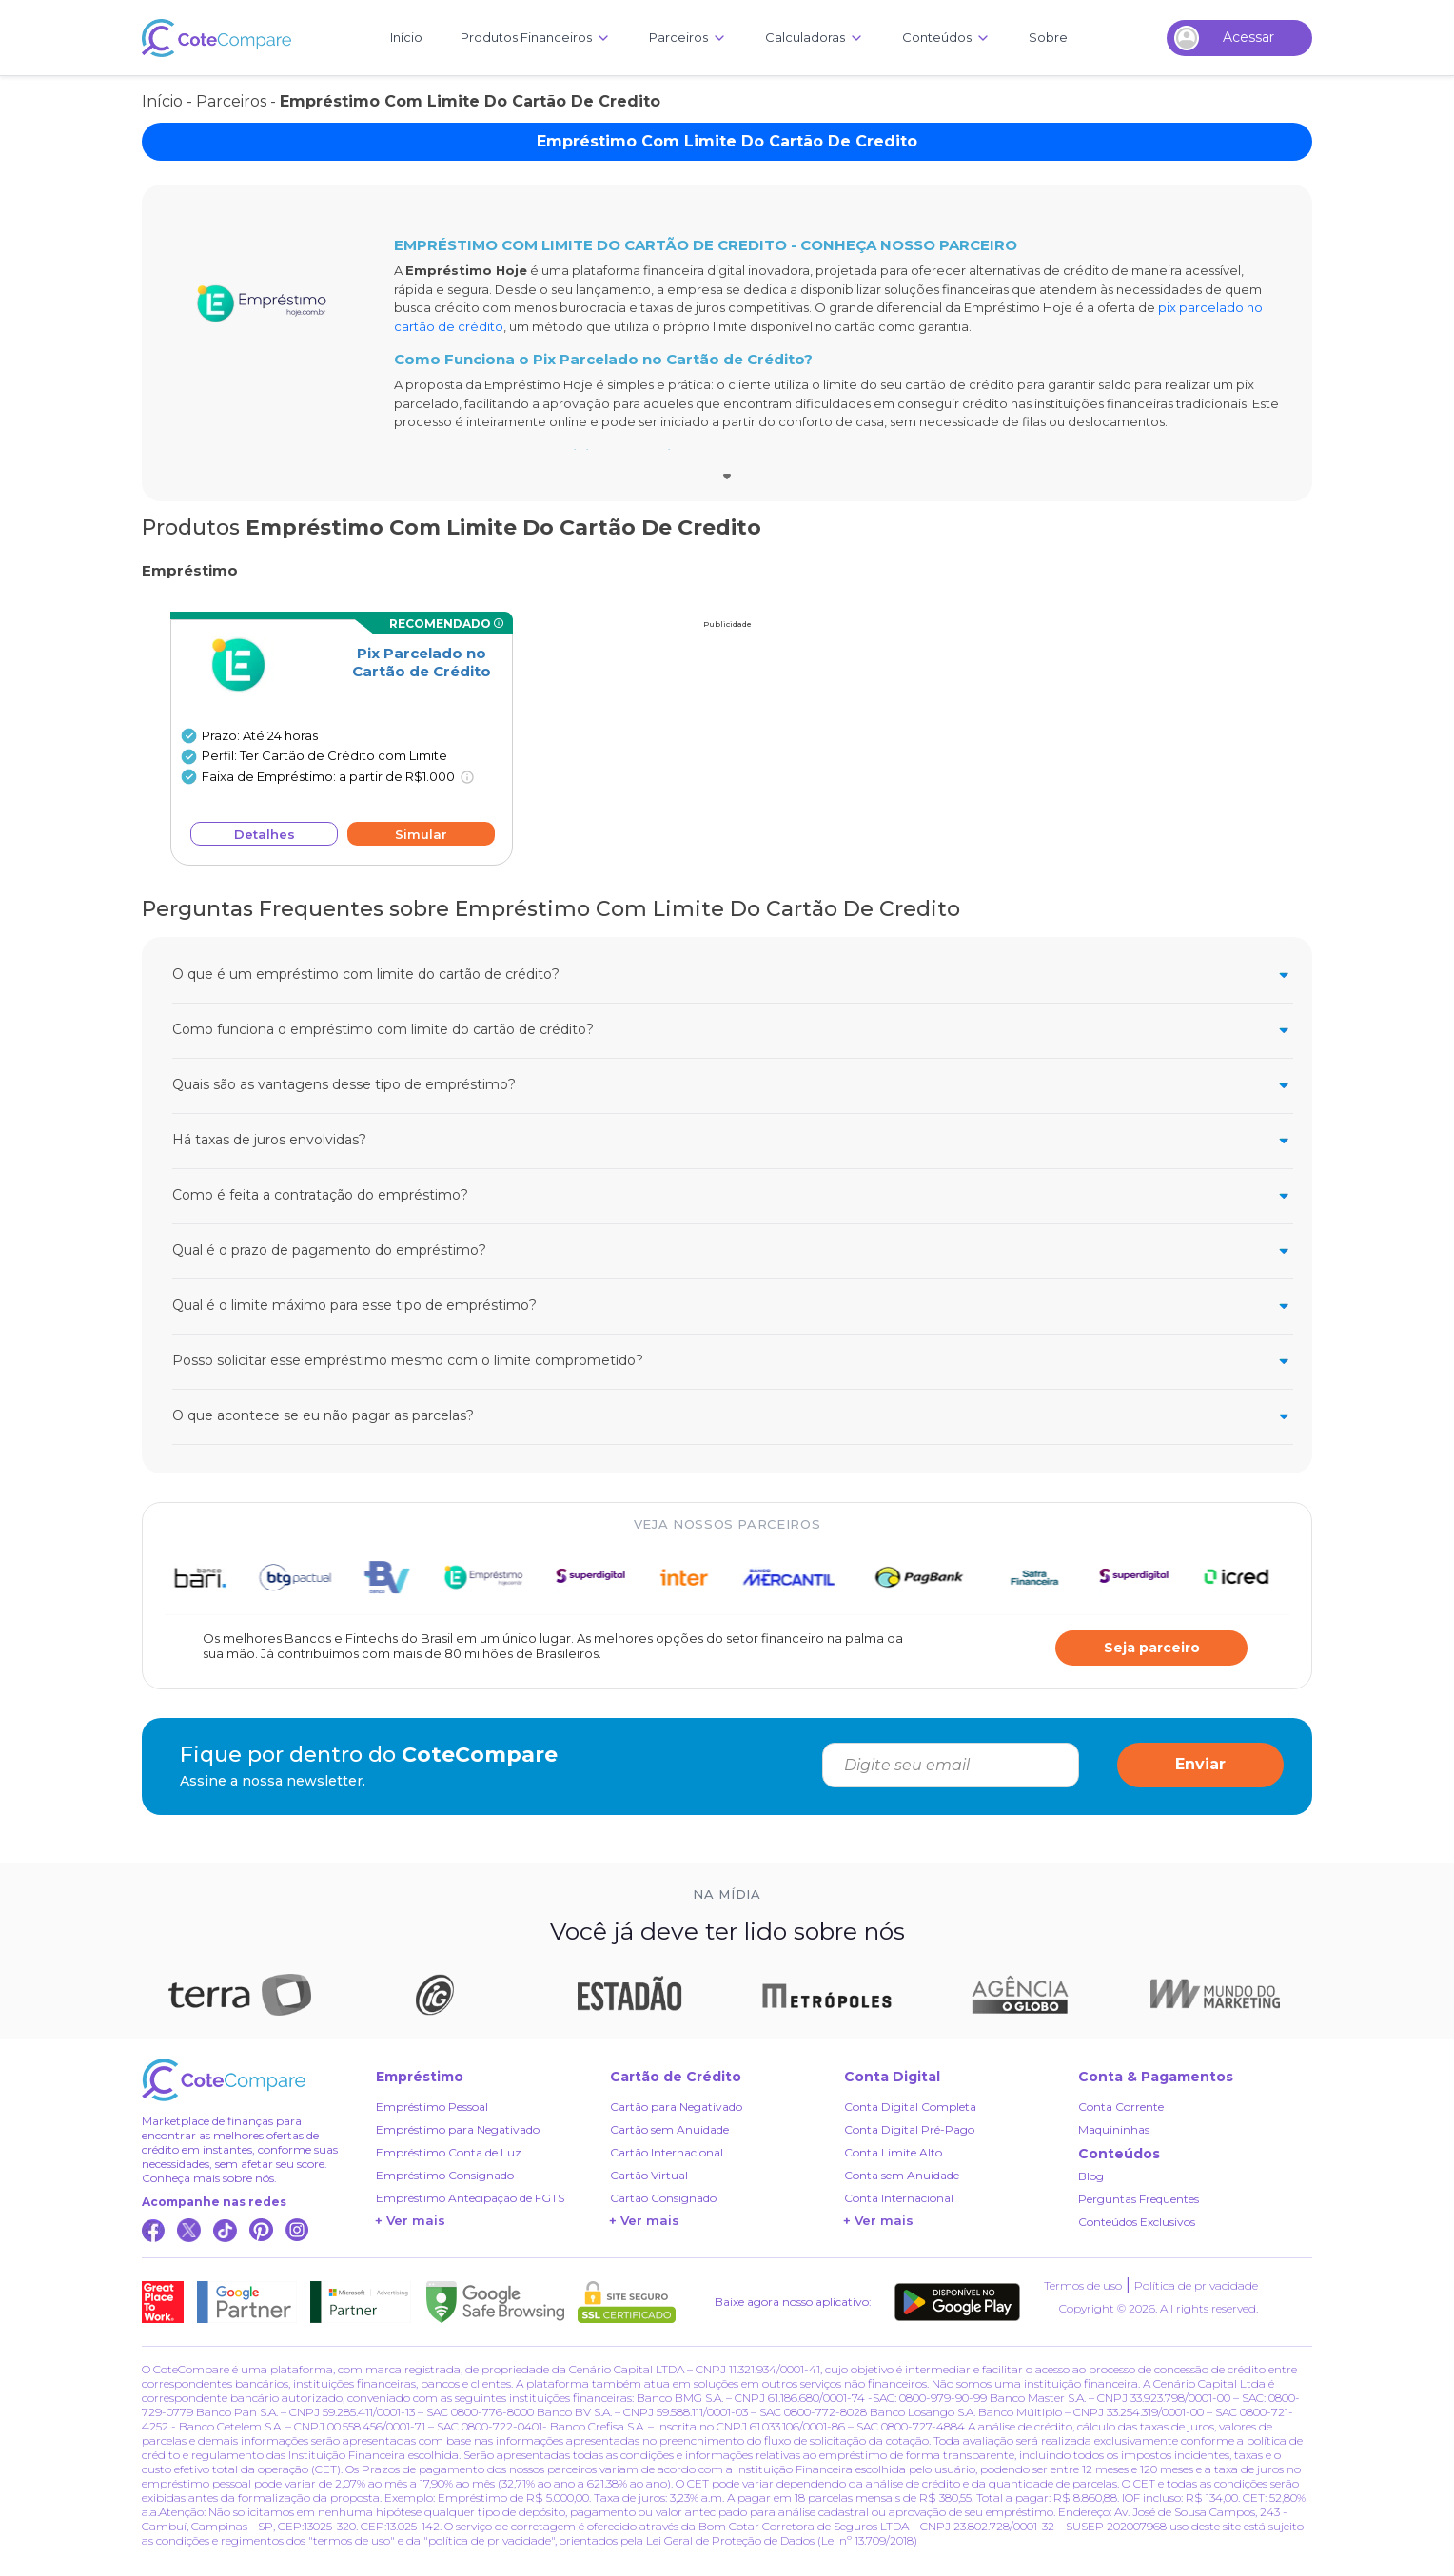 The image size is (1454, 2576). What do you see at coordinates (909, 2129) in the screenshot?
I see `Conta Digital Pré-Pago` at bounding box center [909, 2129].